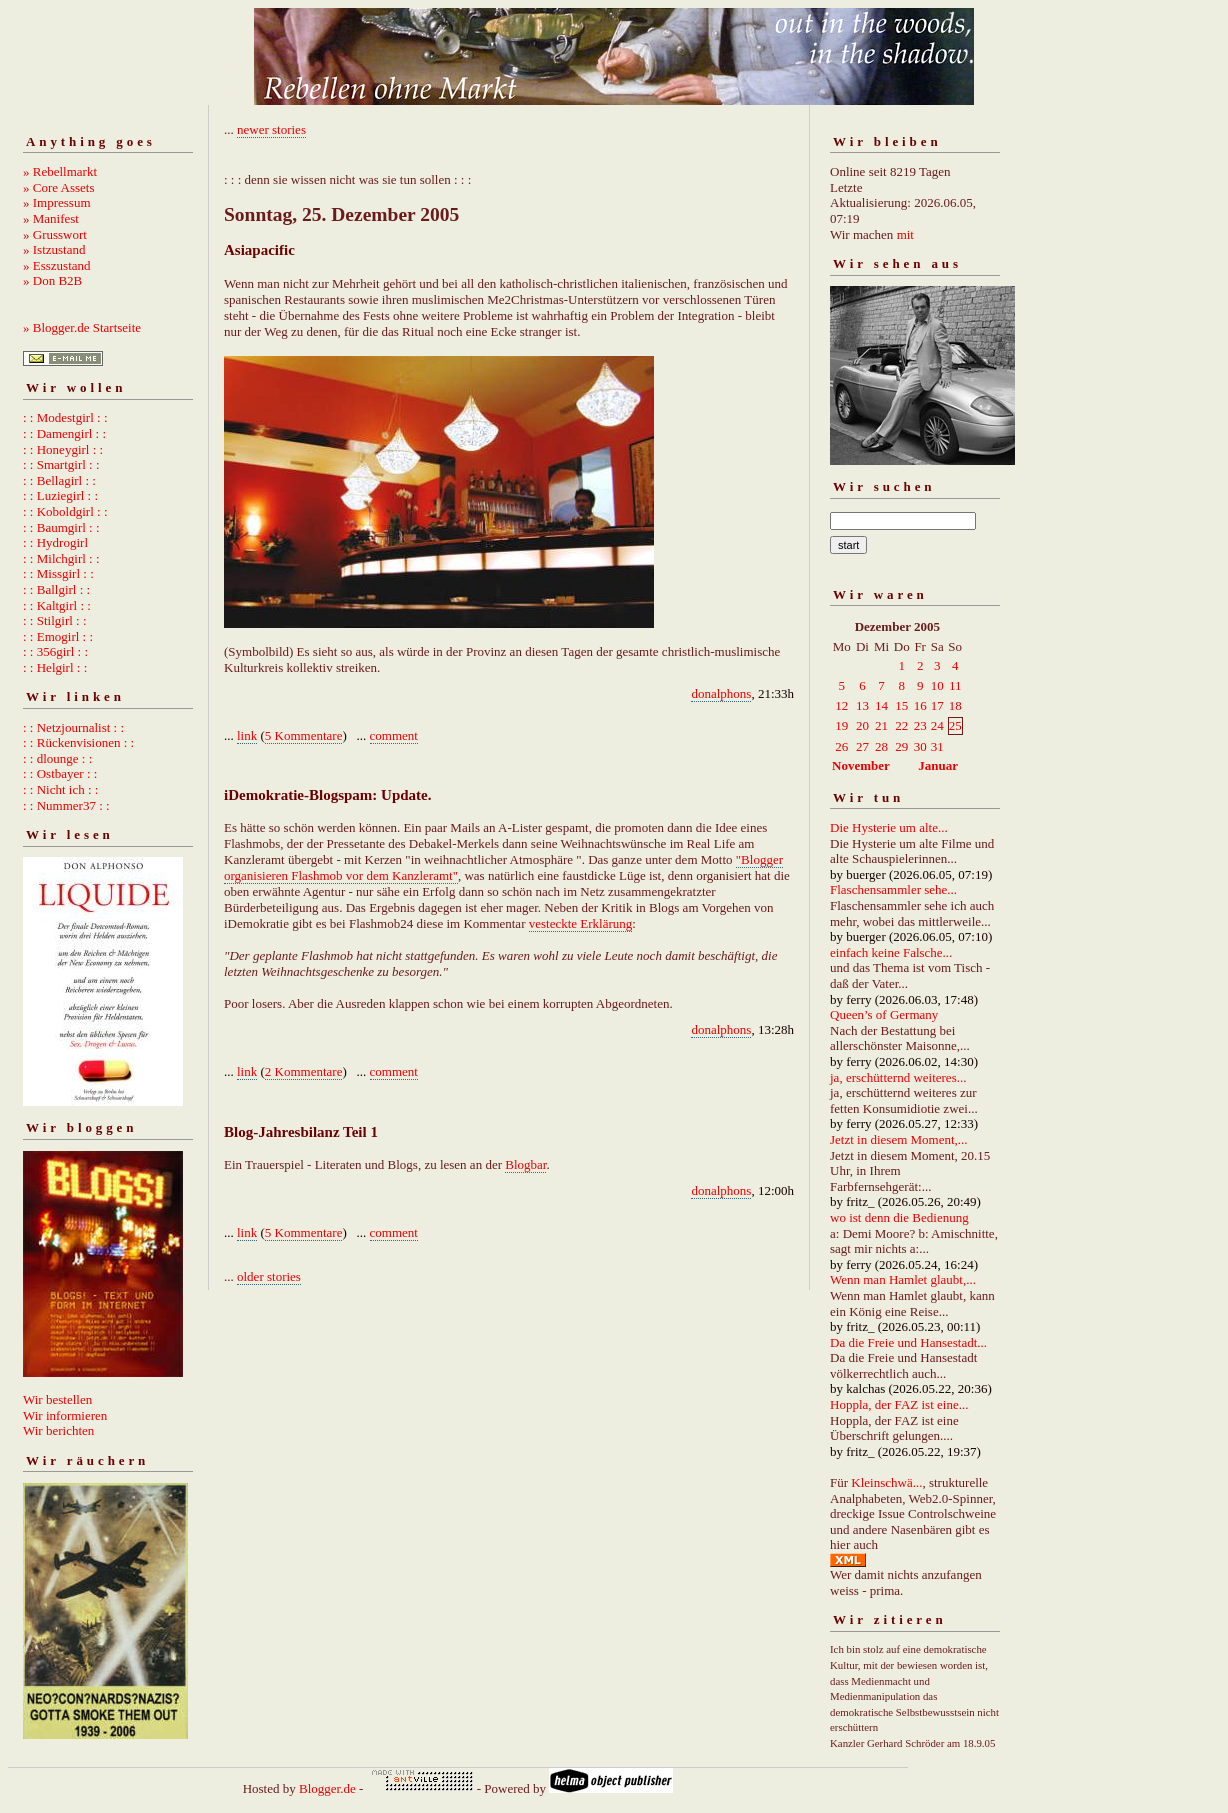  What do you see at coordinates (247, 735) in the screenshot?
I see `link` at bounding box center [247, 735].